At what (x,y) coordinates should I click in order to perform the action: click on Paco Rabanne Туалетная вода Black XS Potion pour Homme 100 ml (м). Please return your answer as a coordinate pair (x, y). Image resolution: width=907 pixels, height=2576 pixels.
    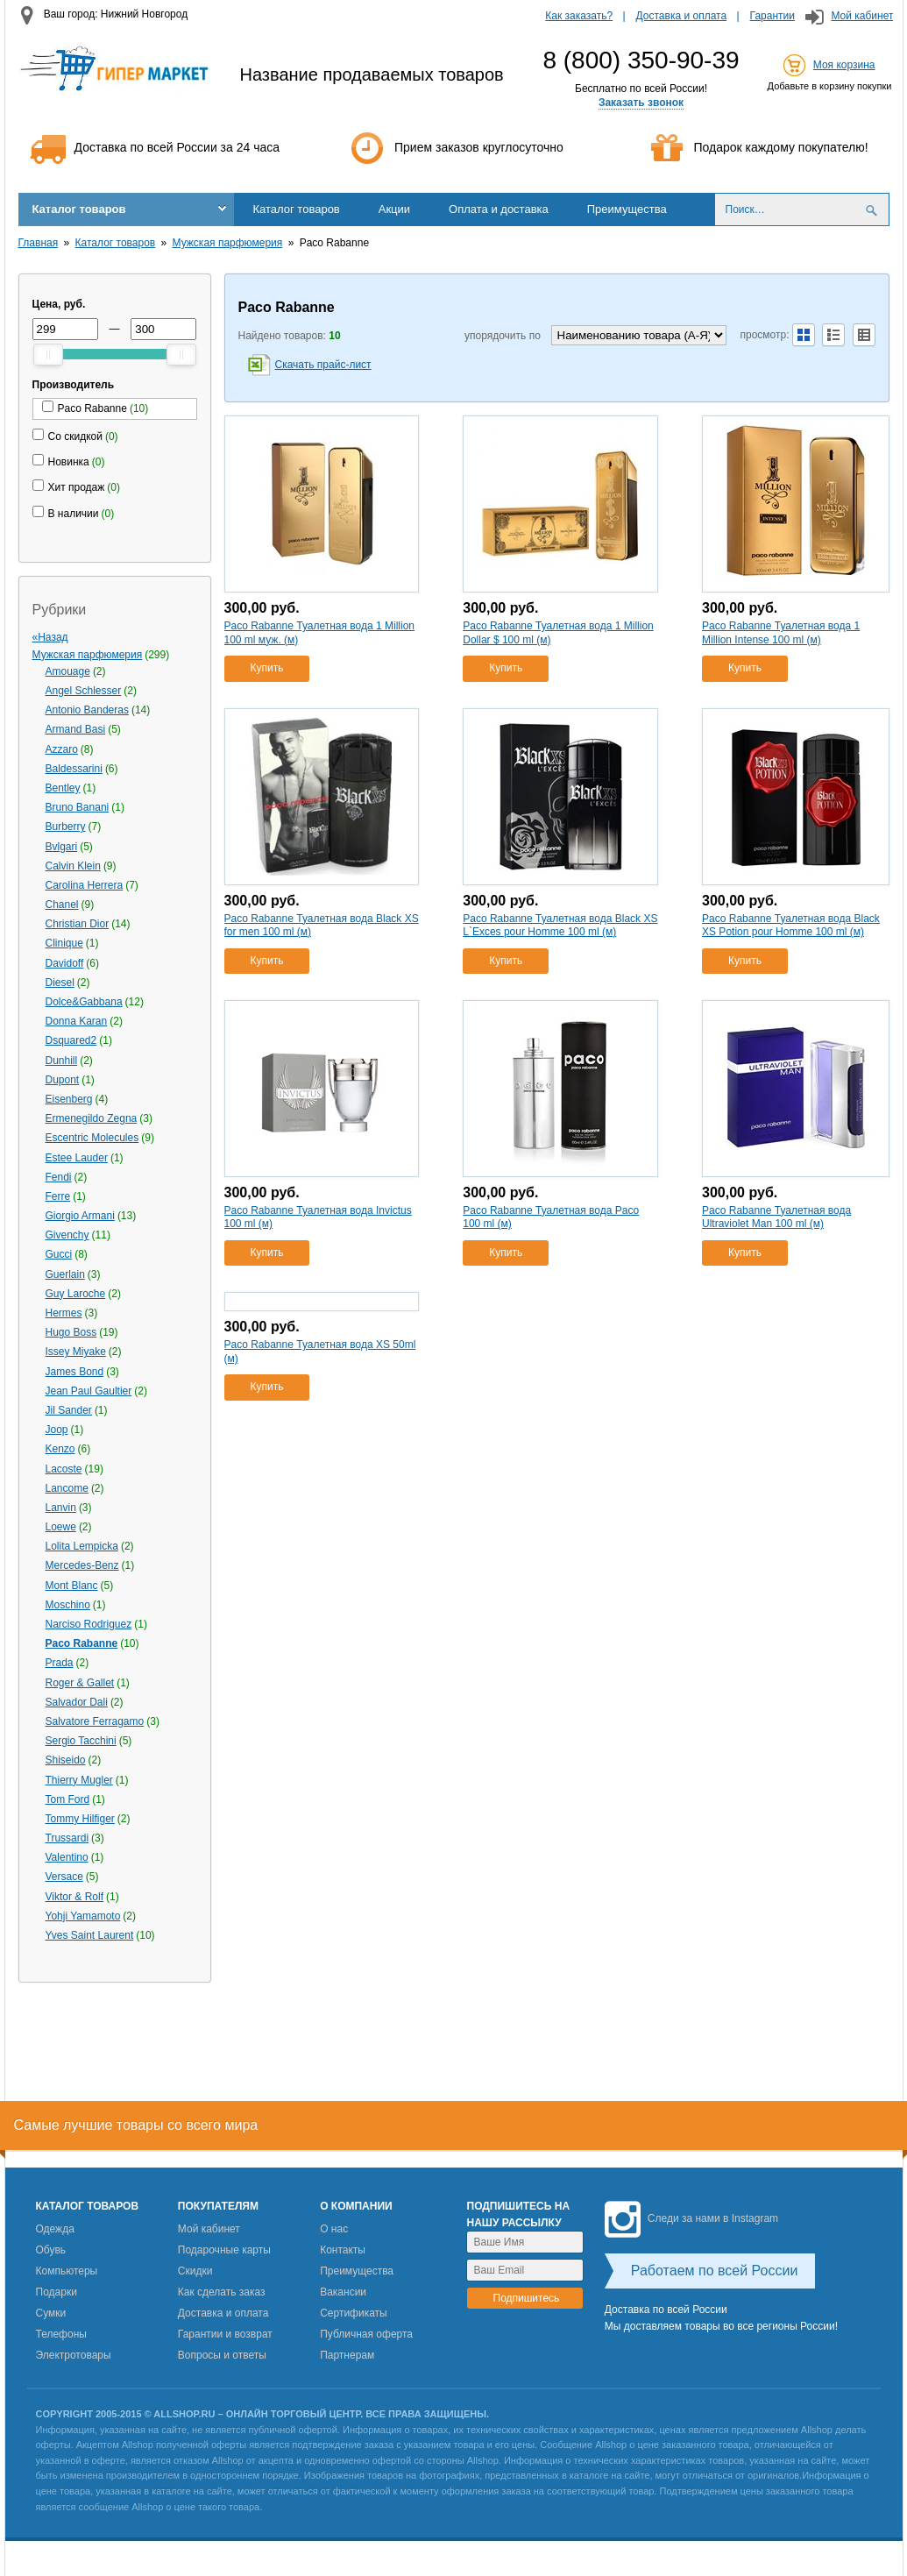
    Looking at the image, I should click on (791, 925).